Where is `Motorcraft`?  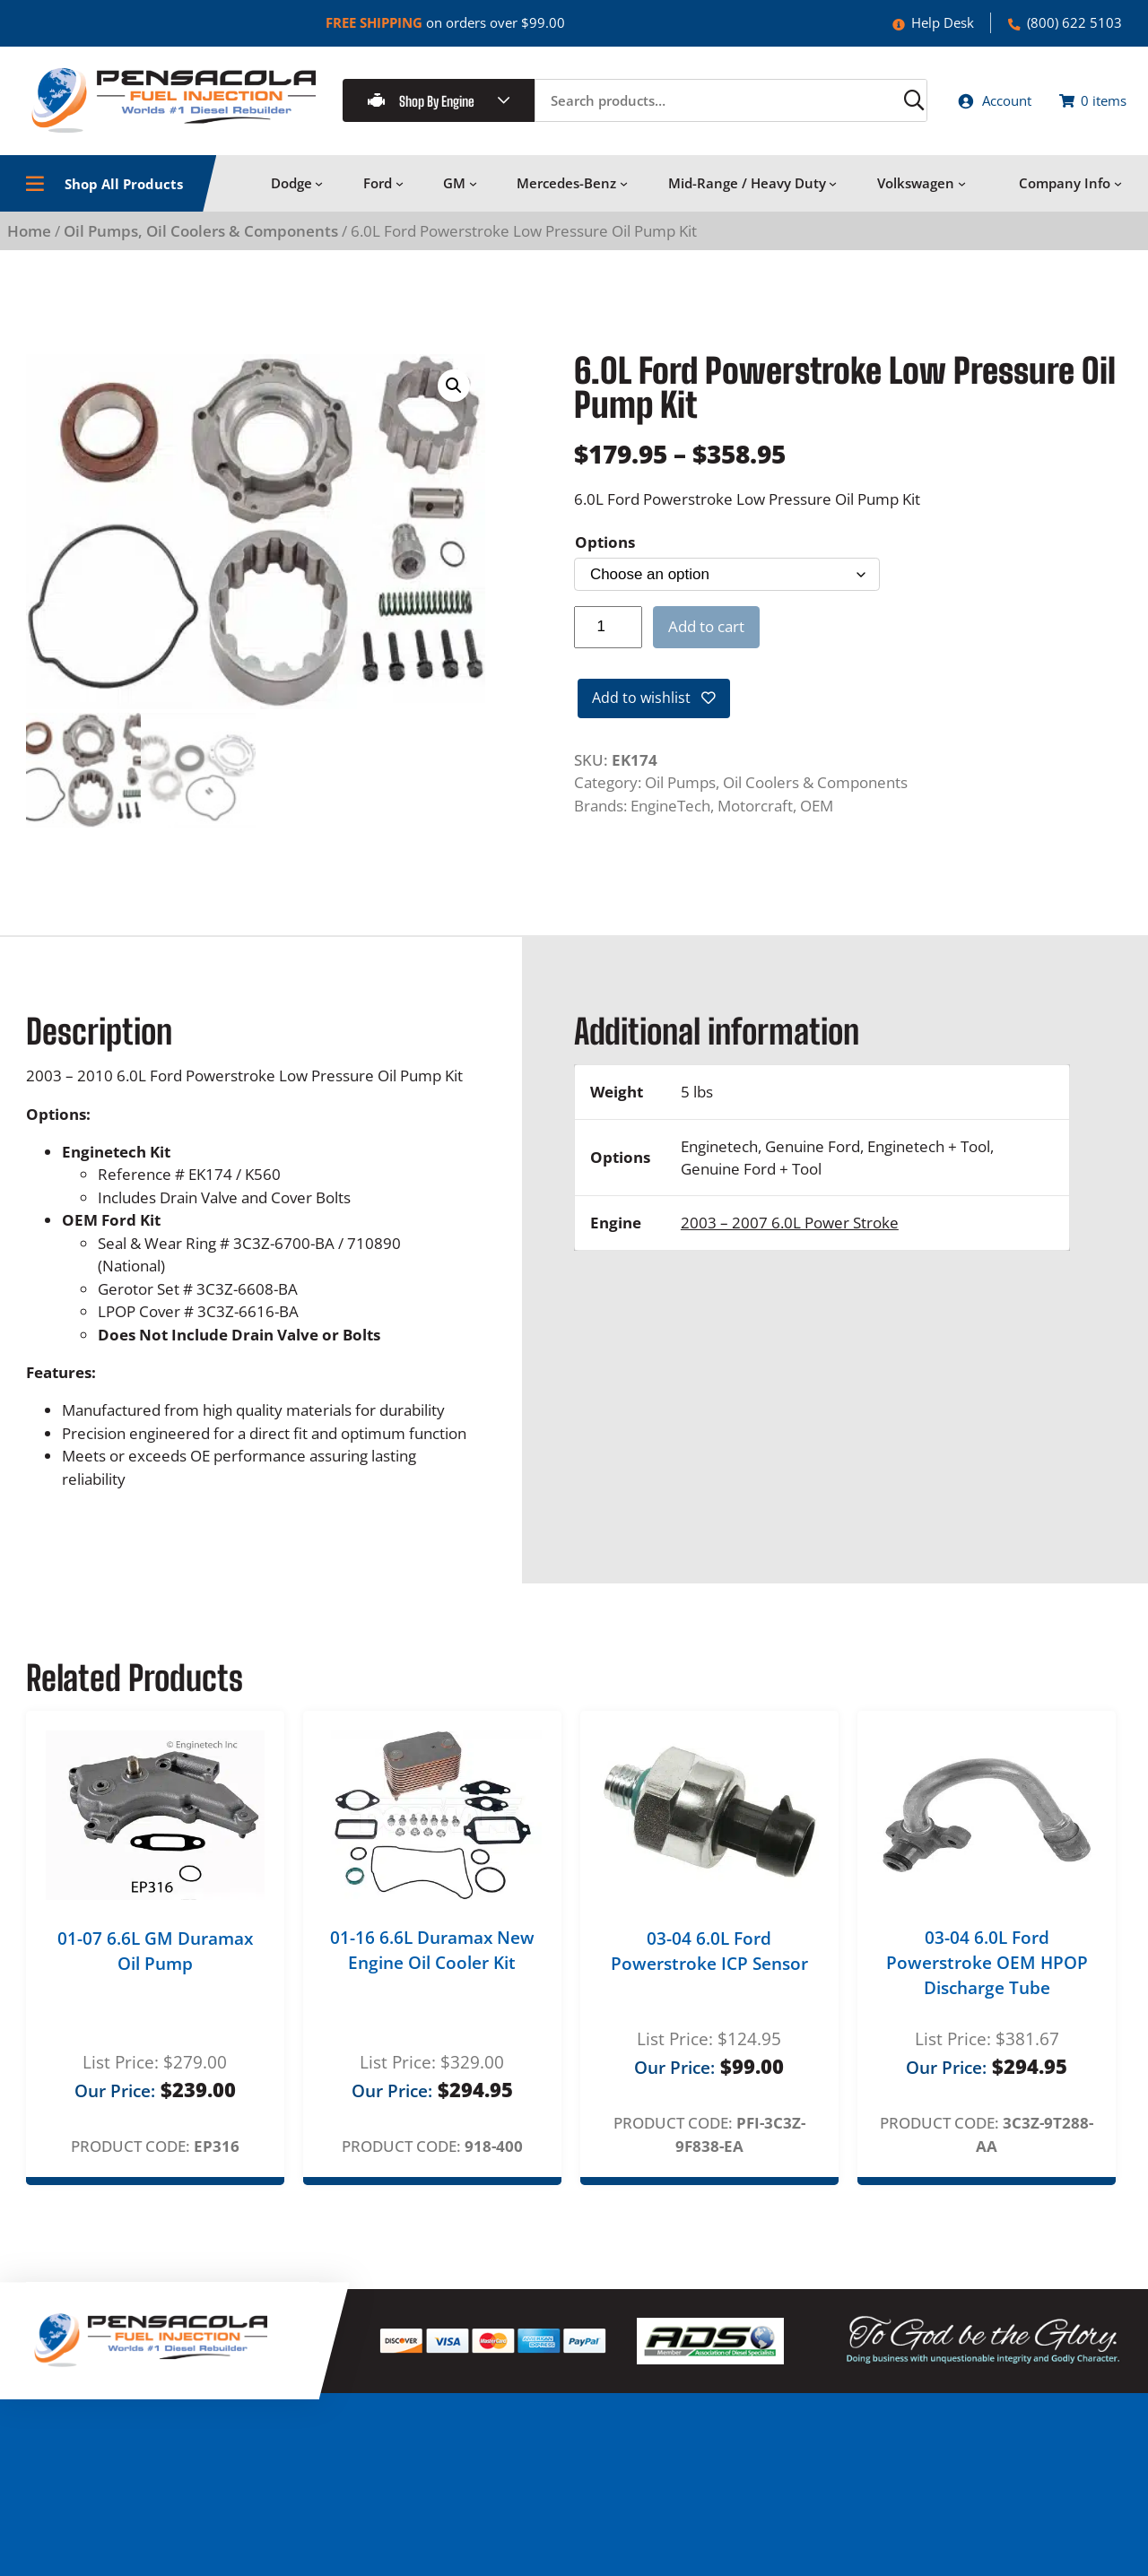
Motorcraft is located at coordinates (755, 819).